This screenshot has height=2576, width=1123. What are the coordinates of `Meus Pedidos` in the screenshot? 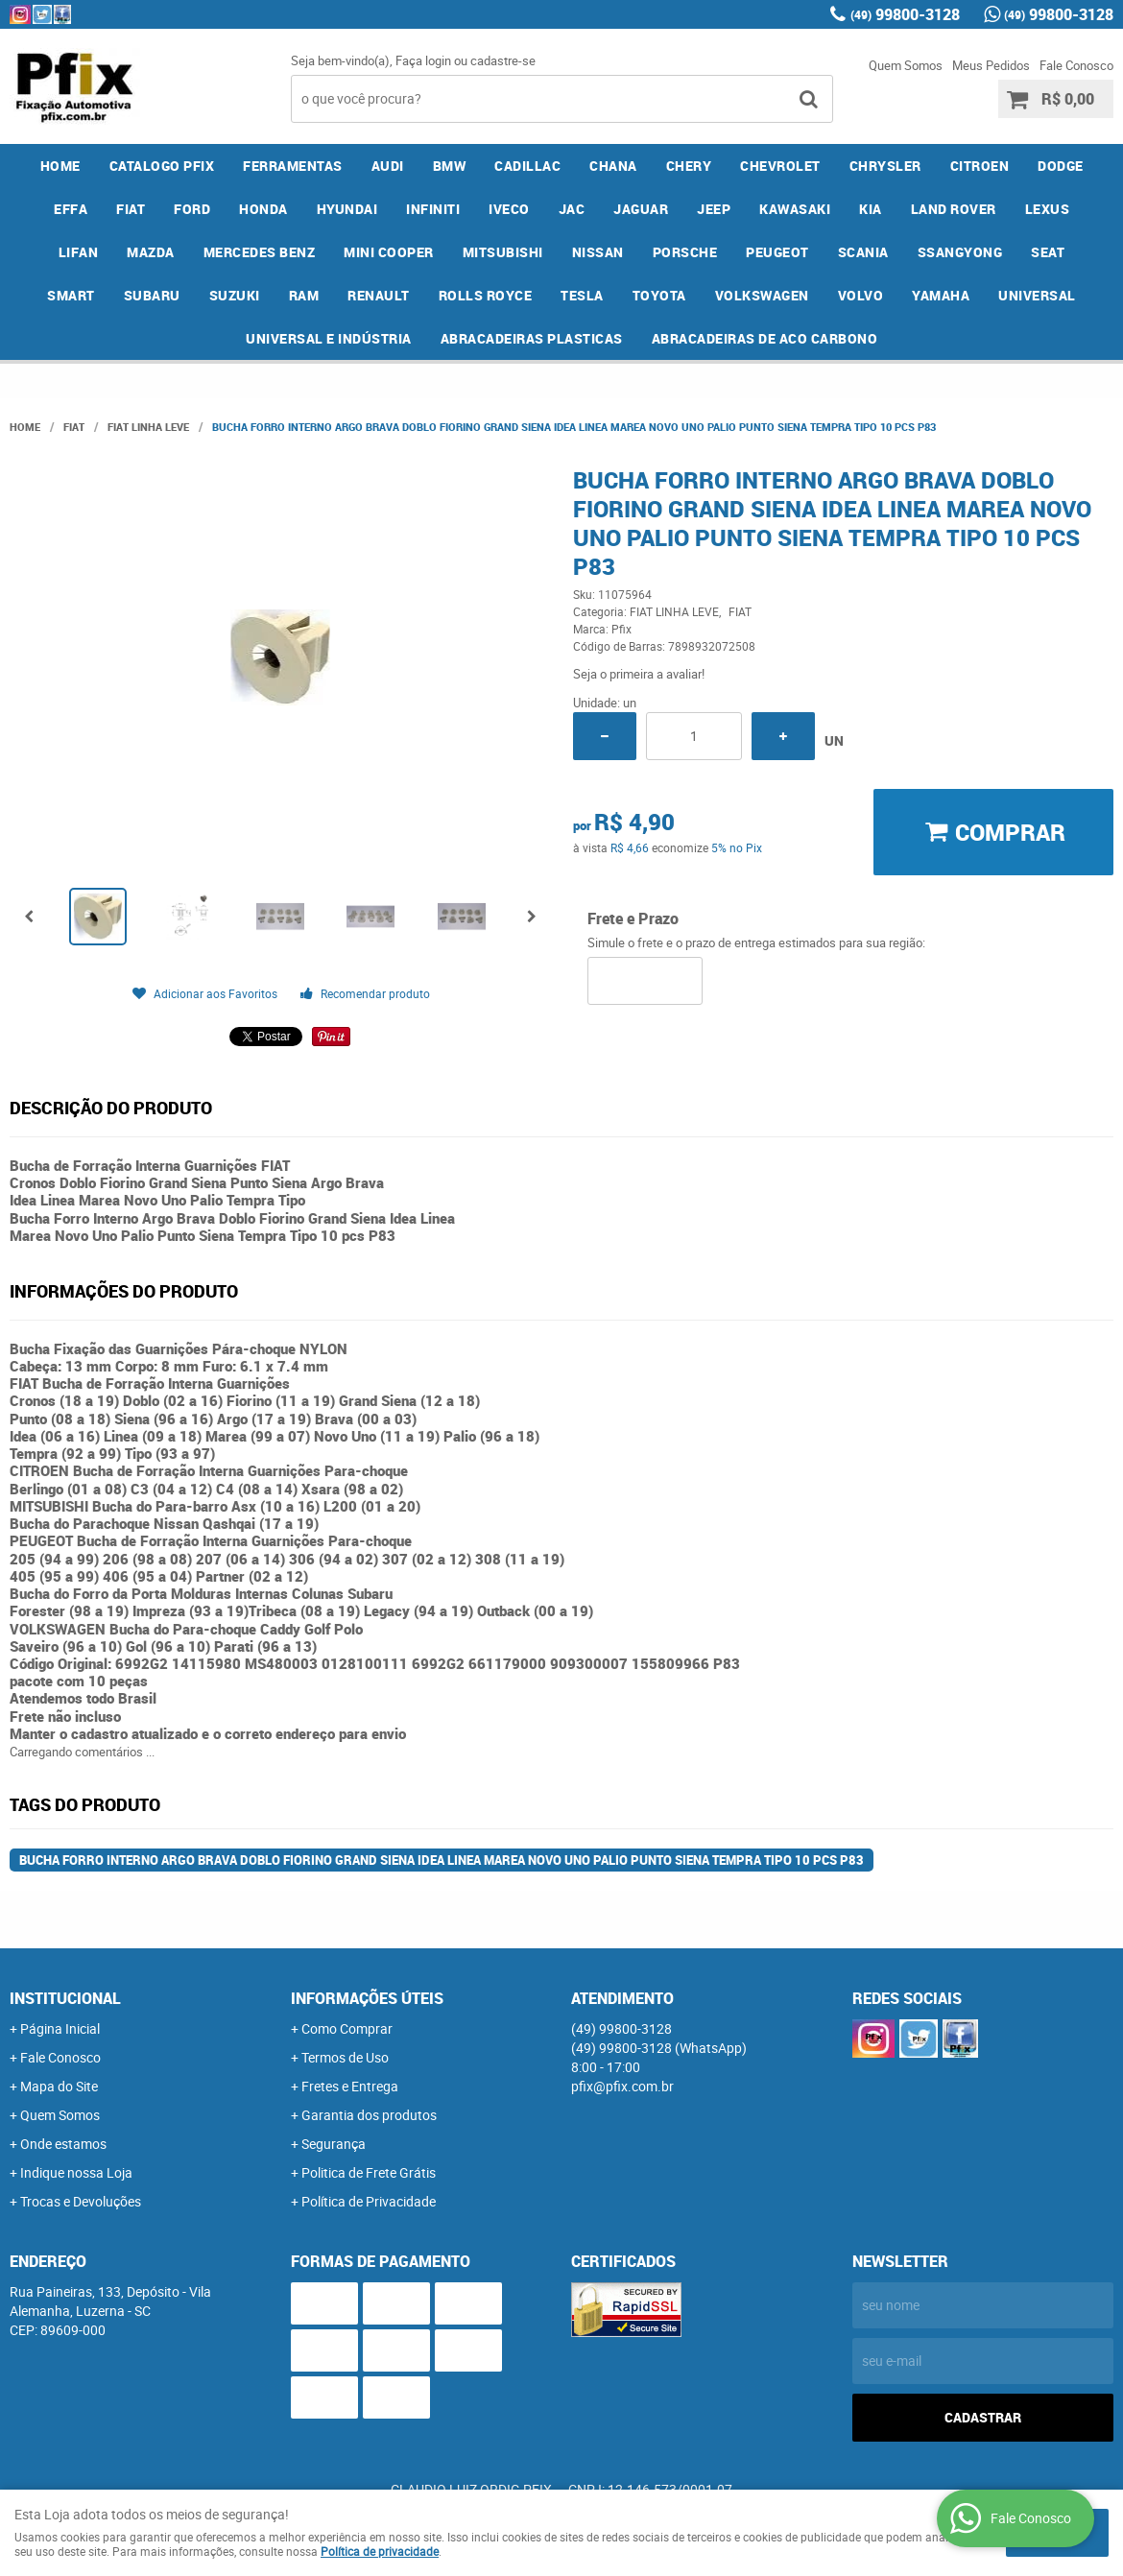 It's located at (991, 65).